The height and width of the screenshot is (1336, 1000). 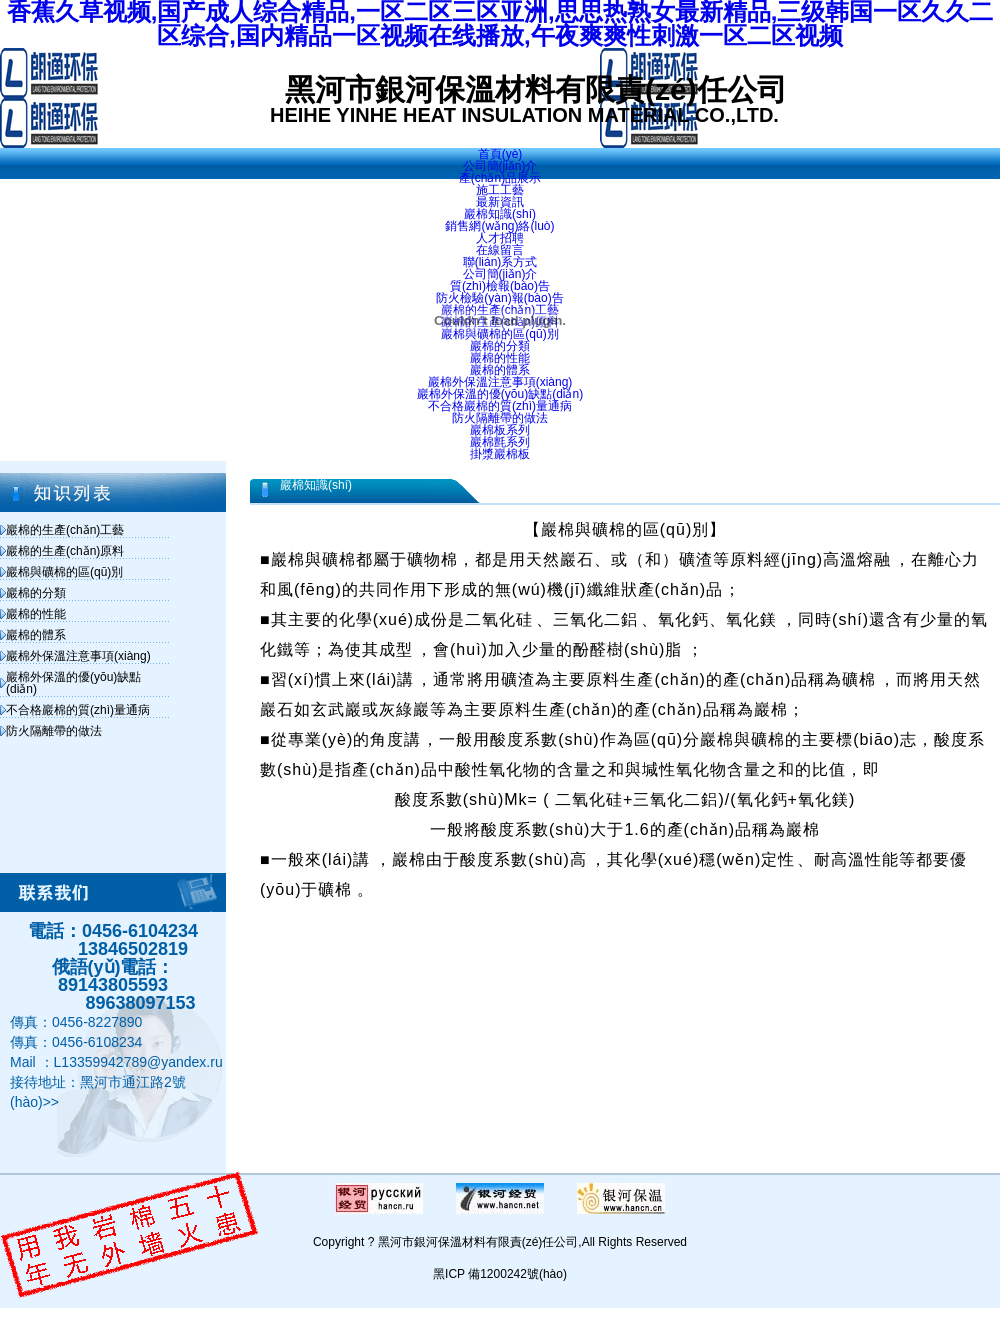 What do you see at coordinates (36, 593) in the screenshot?
I see `巖棉的分類` at bounding box center [36, 593].